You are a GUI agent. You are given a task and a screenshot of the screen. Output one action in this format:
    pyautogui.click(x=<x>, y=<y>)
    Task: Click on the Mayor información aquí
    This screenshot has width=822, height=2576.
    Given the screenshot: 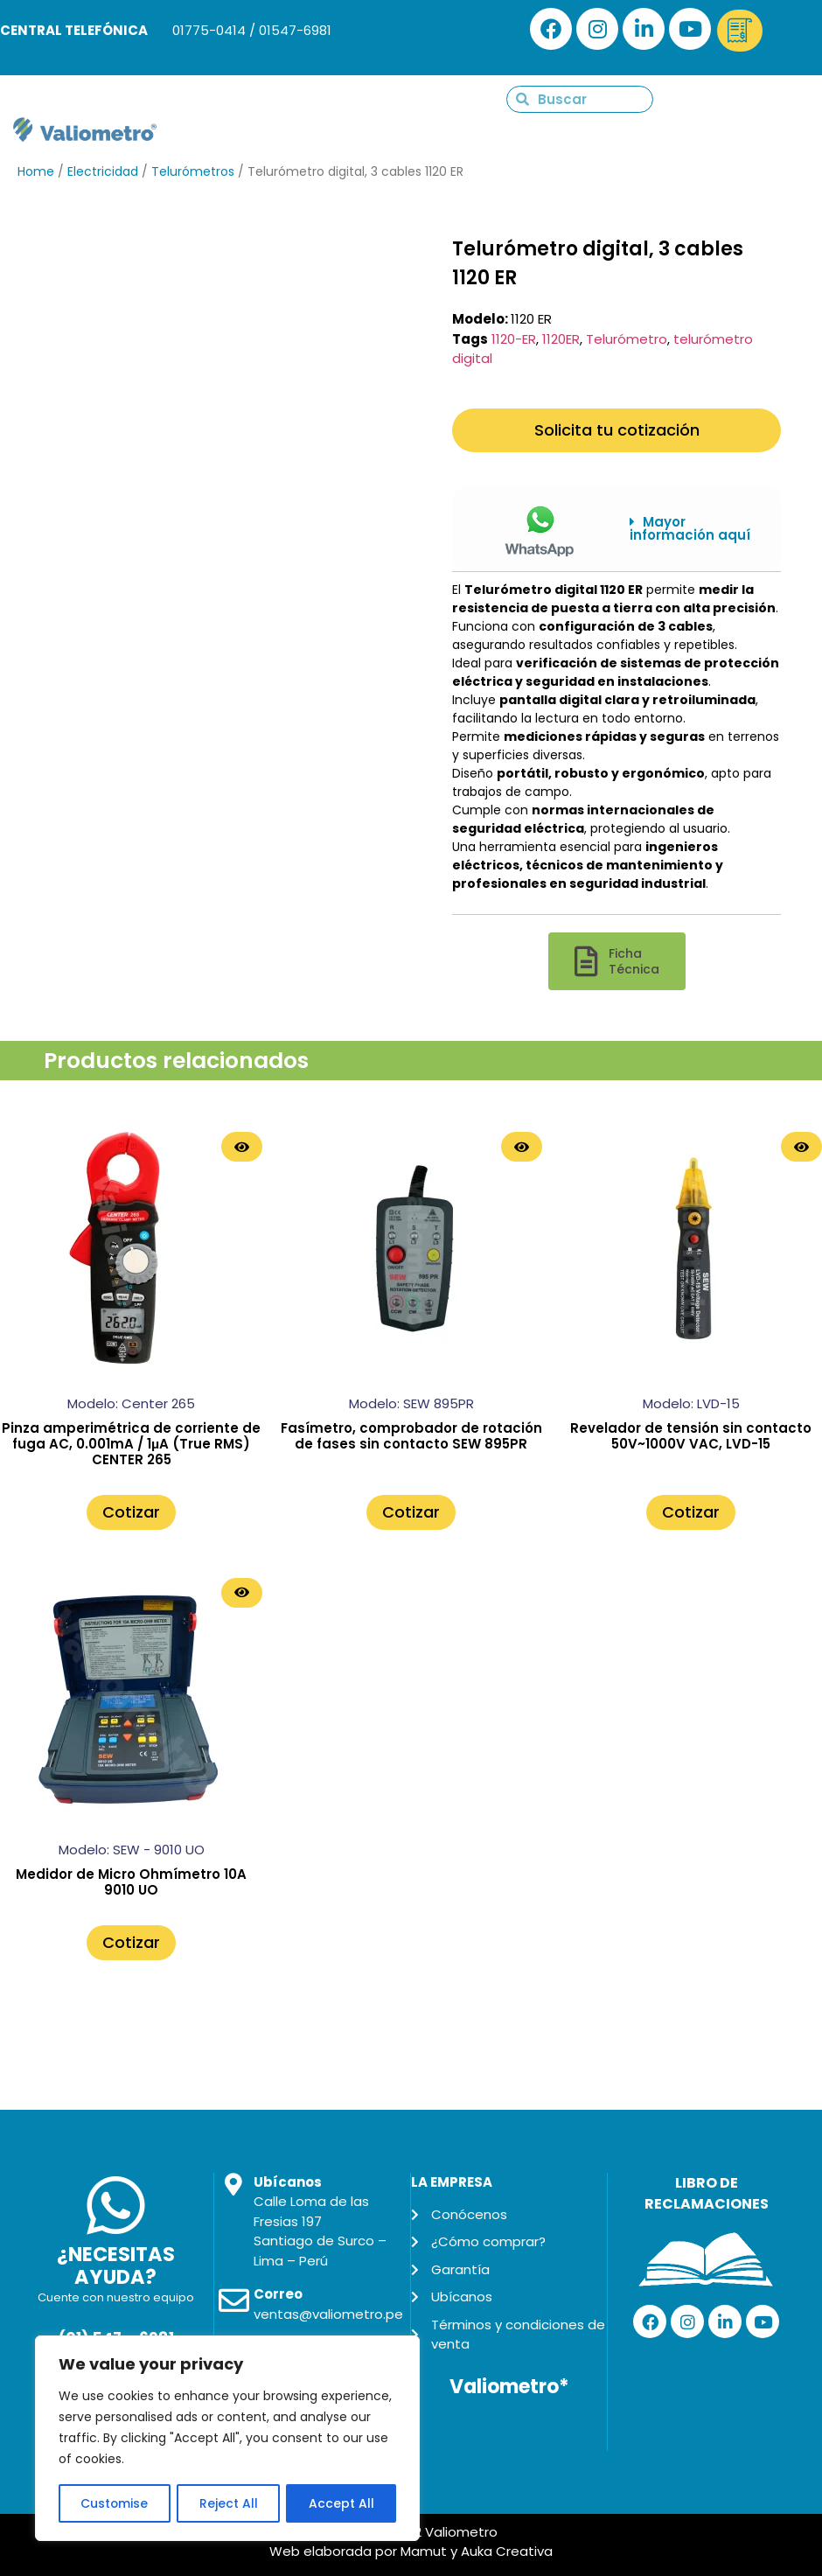 What is the action you would take?
    pyautogui.click(x=690, y=528)
    